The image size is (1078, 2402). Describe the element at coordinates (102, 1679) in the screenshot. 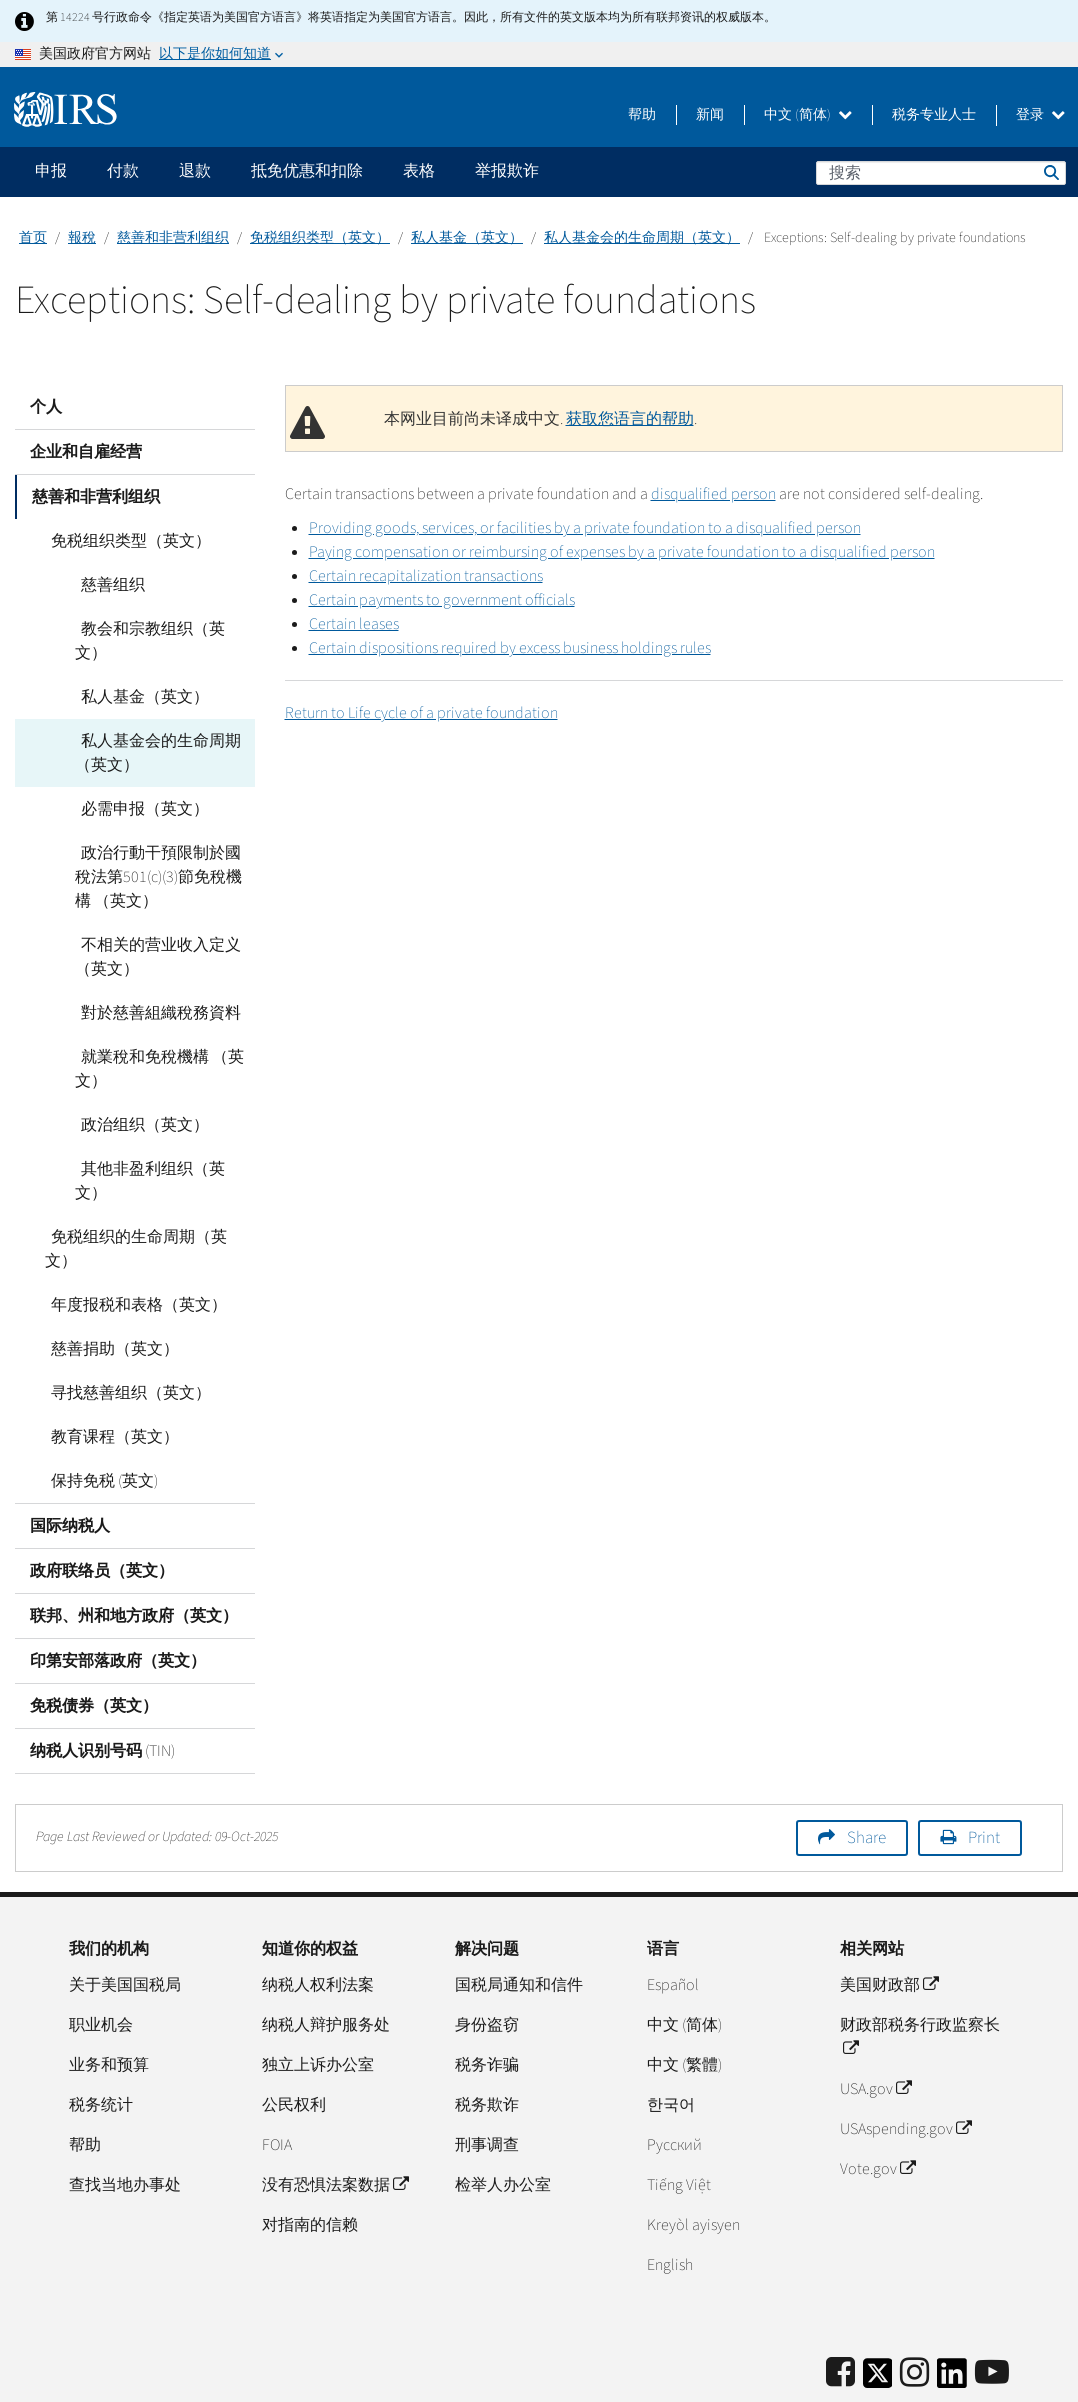

I see `纳税人识别号码 (TIN)` at that location.